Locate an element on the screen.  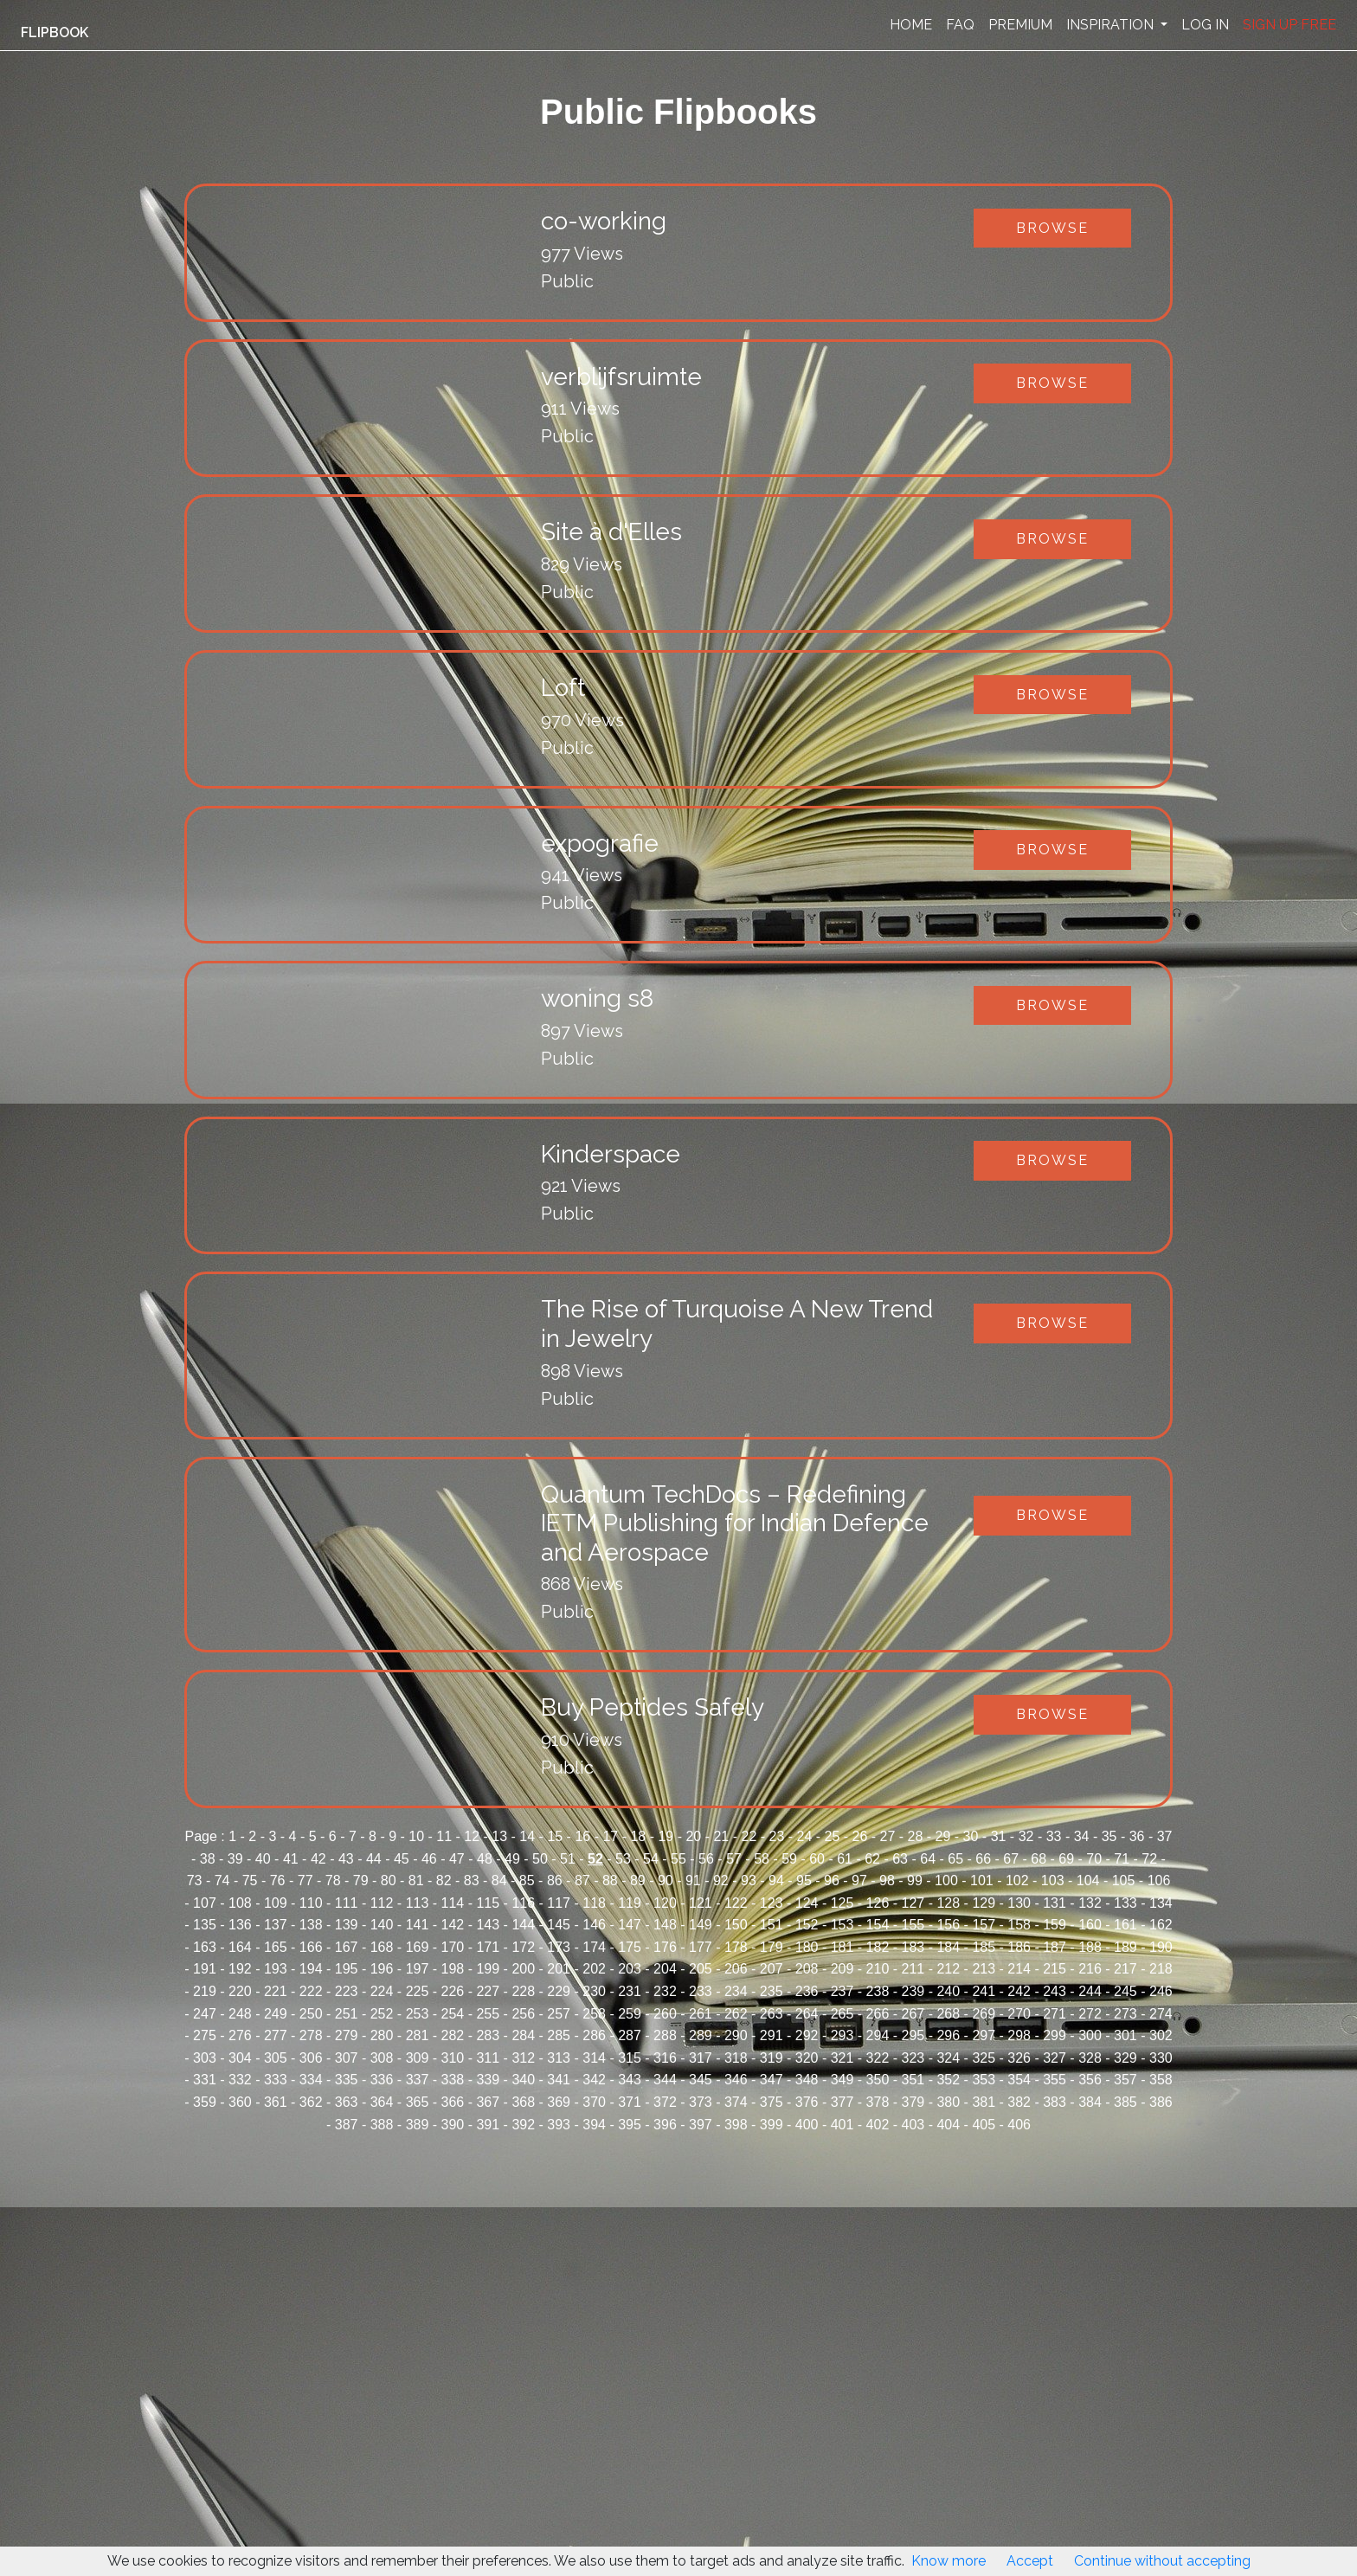
53 is located at coordinates (623, 1859).